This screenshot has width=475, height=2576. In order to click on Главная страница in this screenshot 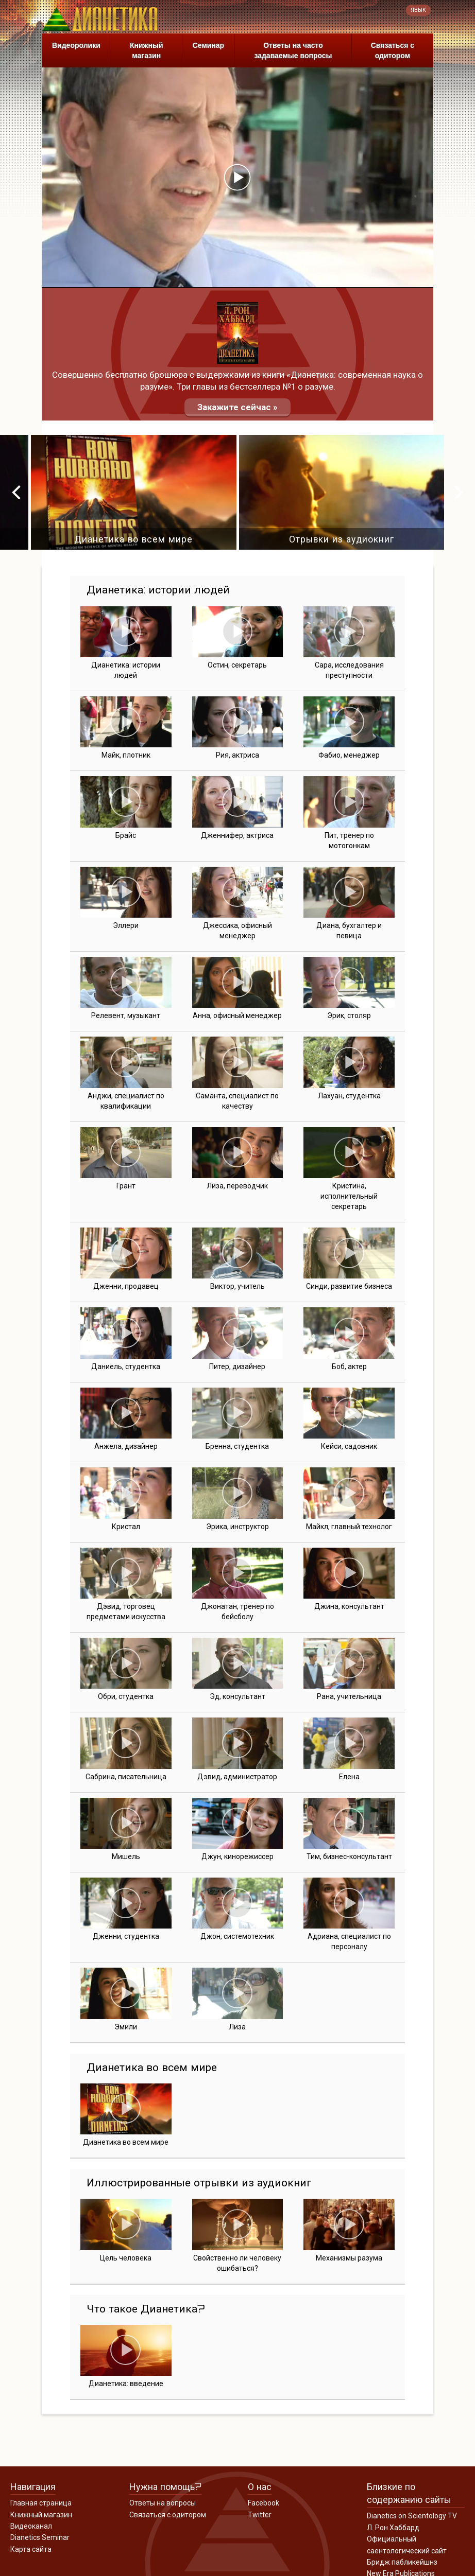, I will do `click(41, 2503)`.